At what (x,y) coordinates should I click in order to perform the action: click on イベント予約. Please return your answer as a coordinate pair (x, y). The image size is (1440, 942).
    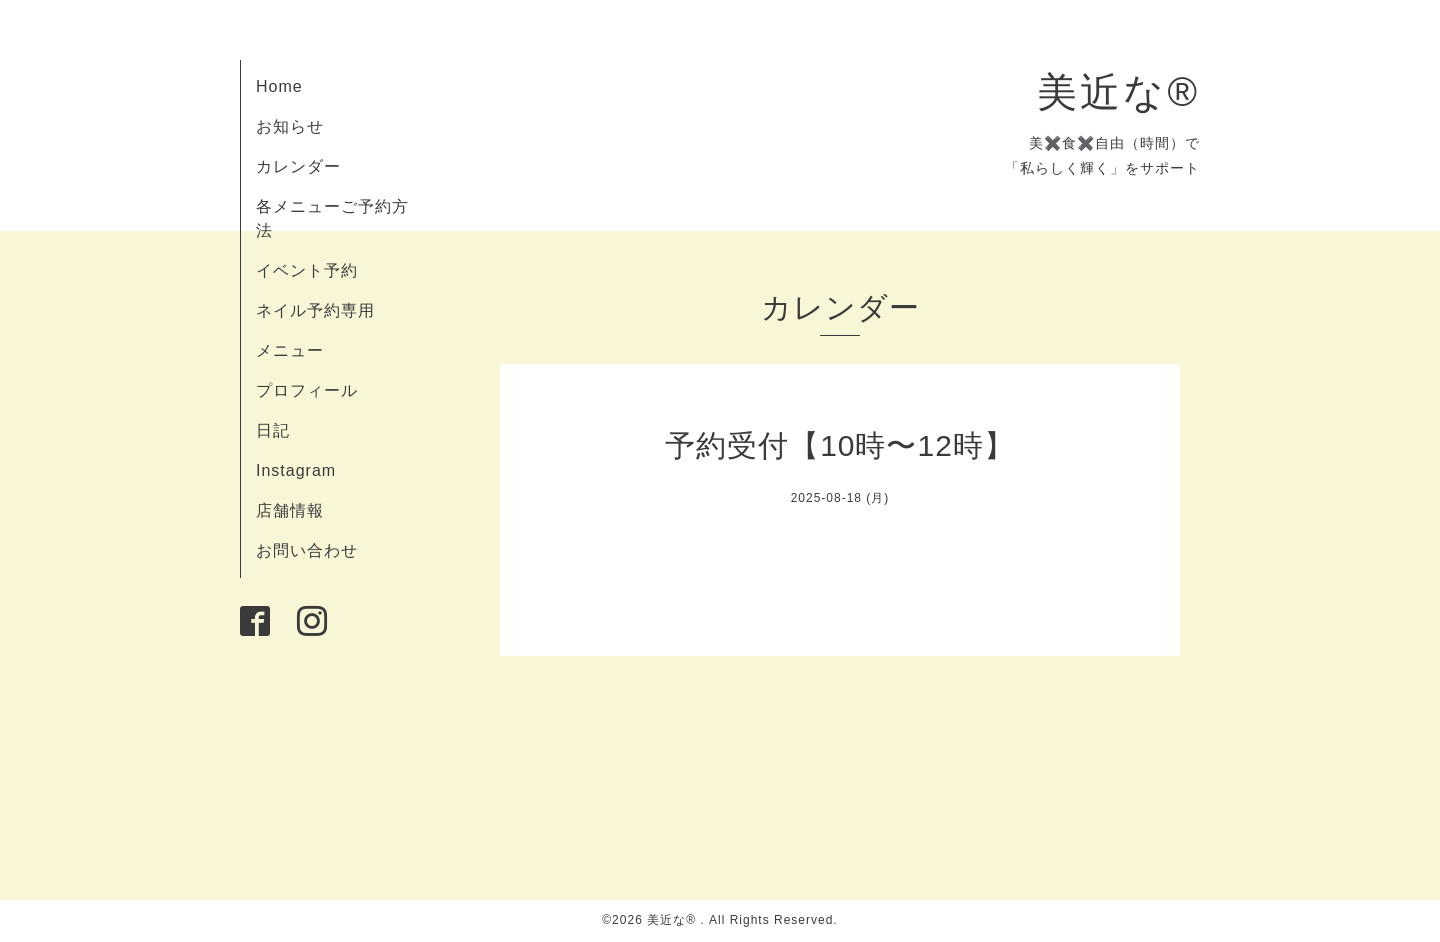
    Looking at the image, I should click on (307, 270).